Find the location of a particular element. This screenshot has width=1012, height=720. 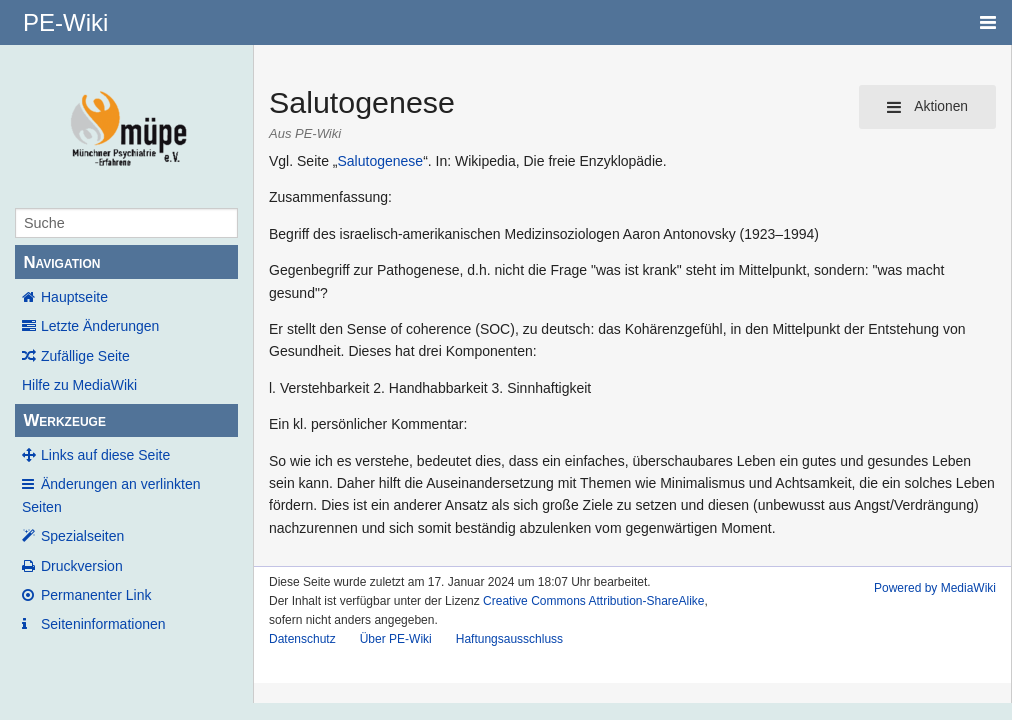

Seiten­informationen is located at coordinates (103, 624).